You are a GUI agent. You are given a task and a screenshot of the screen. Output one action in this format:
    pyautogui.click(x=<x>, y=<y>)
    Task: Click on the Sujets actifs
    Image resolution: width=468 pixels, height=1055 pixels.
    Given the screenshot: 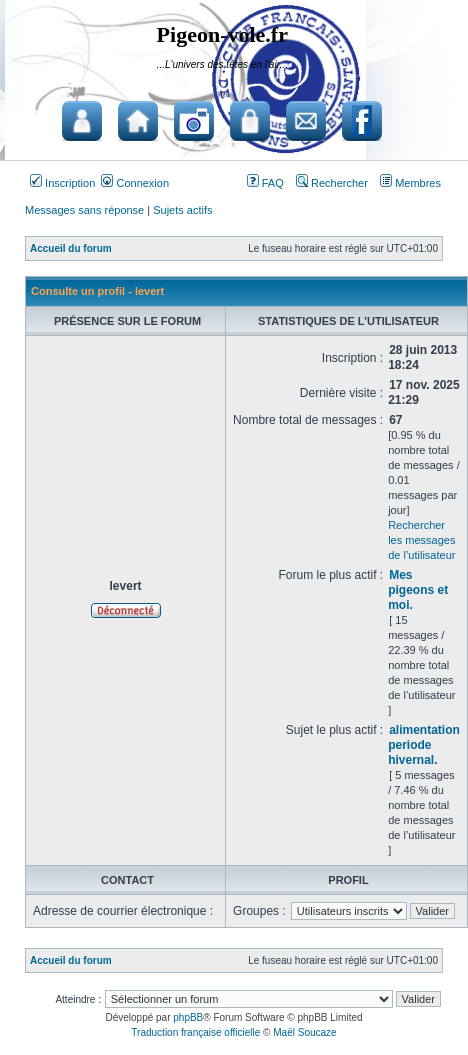 What is the action you would take?
    pyautogui.click(x=182, y=210)
    